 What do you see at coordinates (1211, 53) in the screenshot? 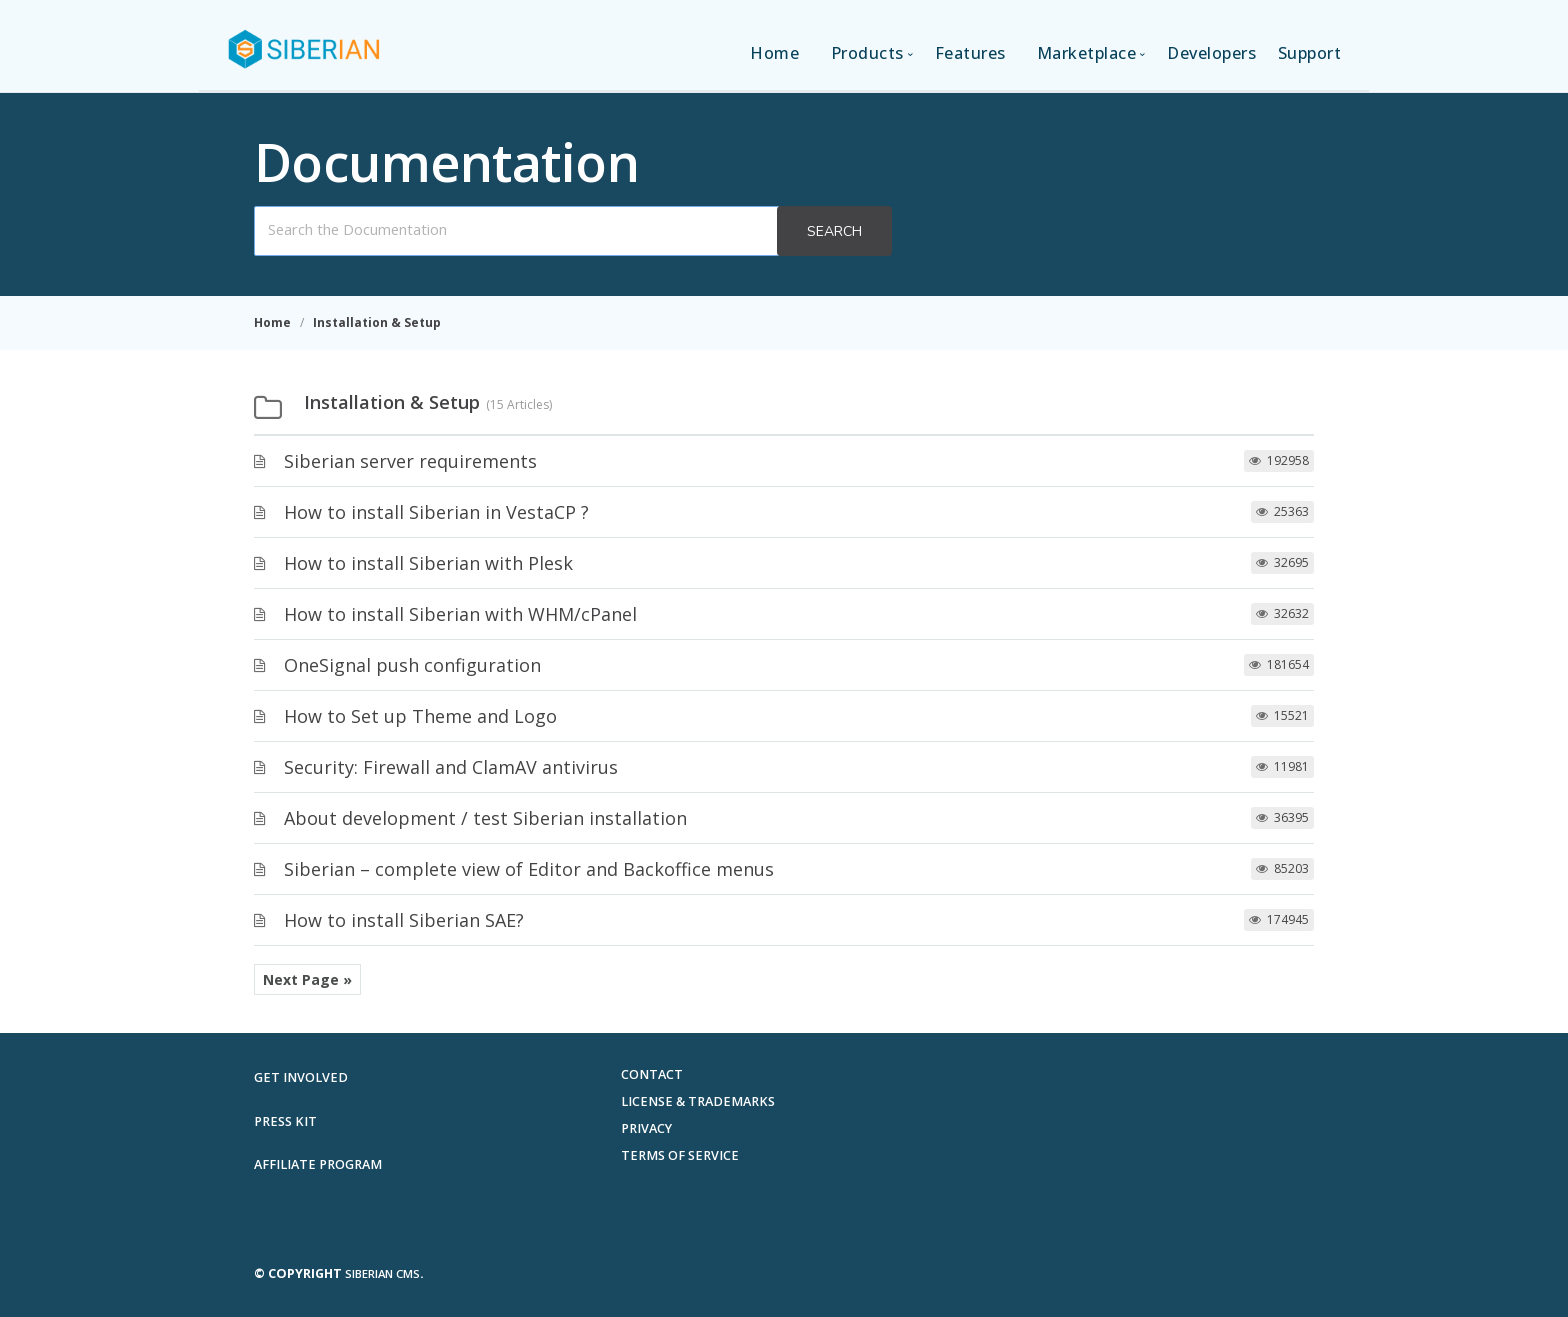
I see `Developers` at bounding box center [1211, 53].